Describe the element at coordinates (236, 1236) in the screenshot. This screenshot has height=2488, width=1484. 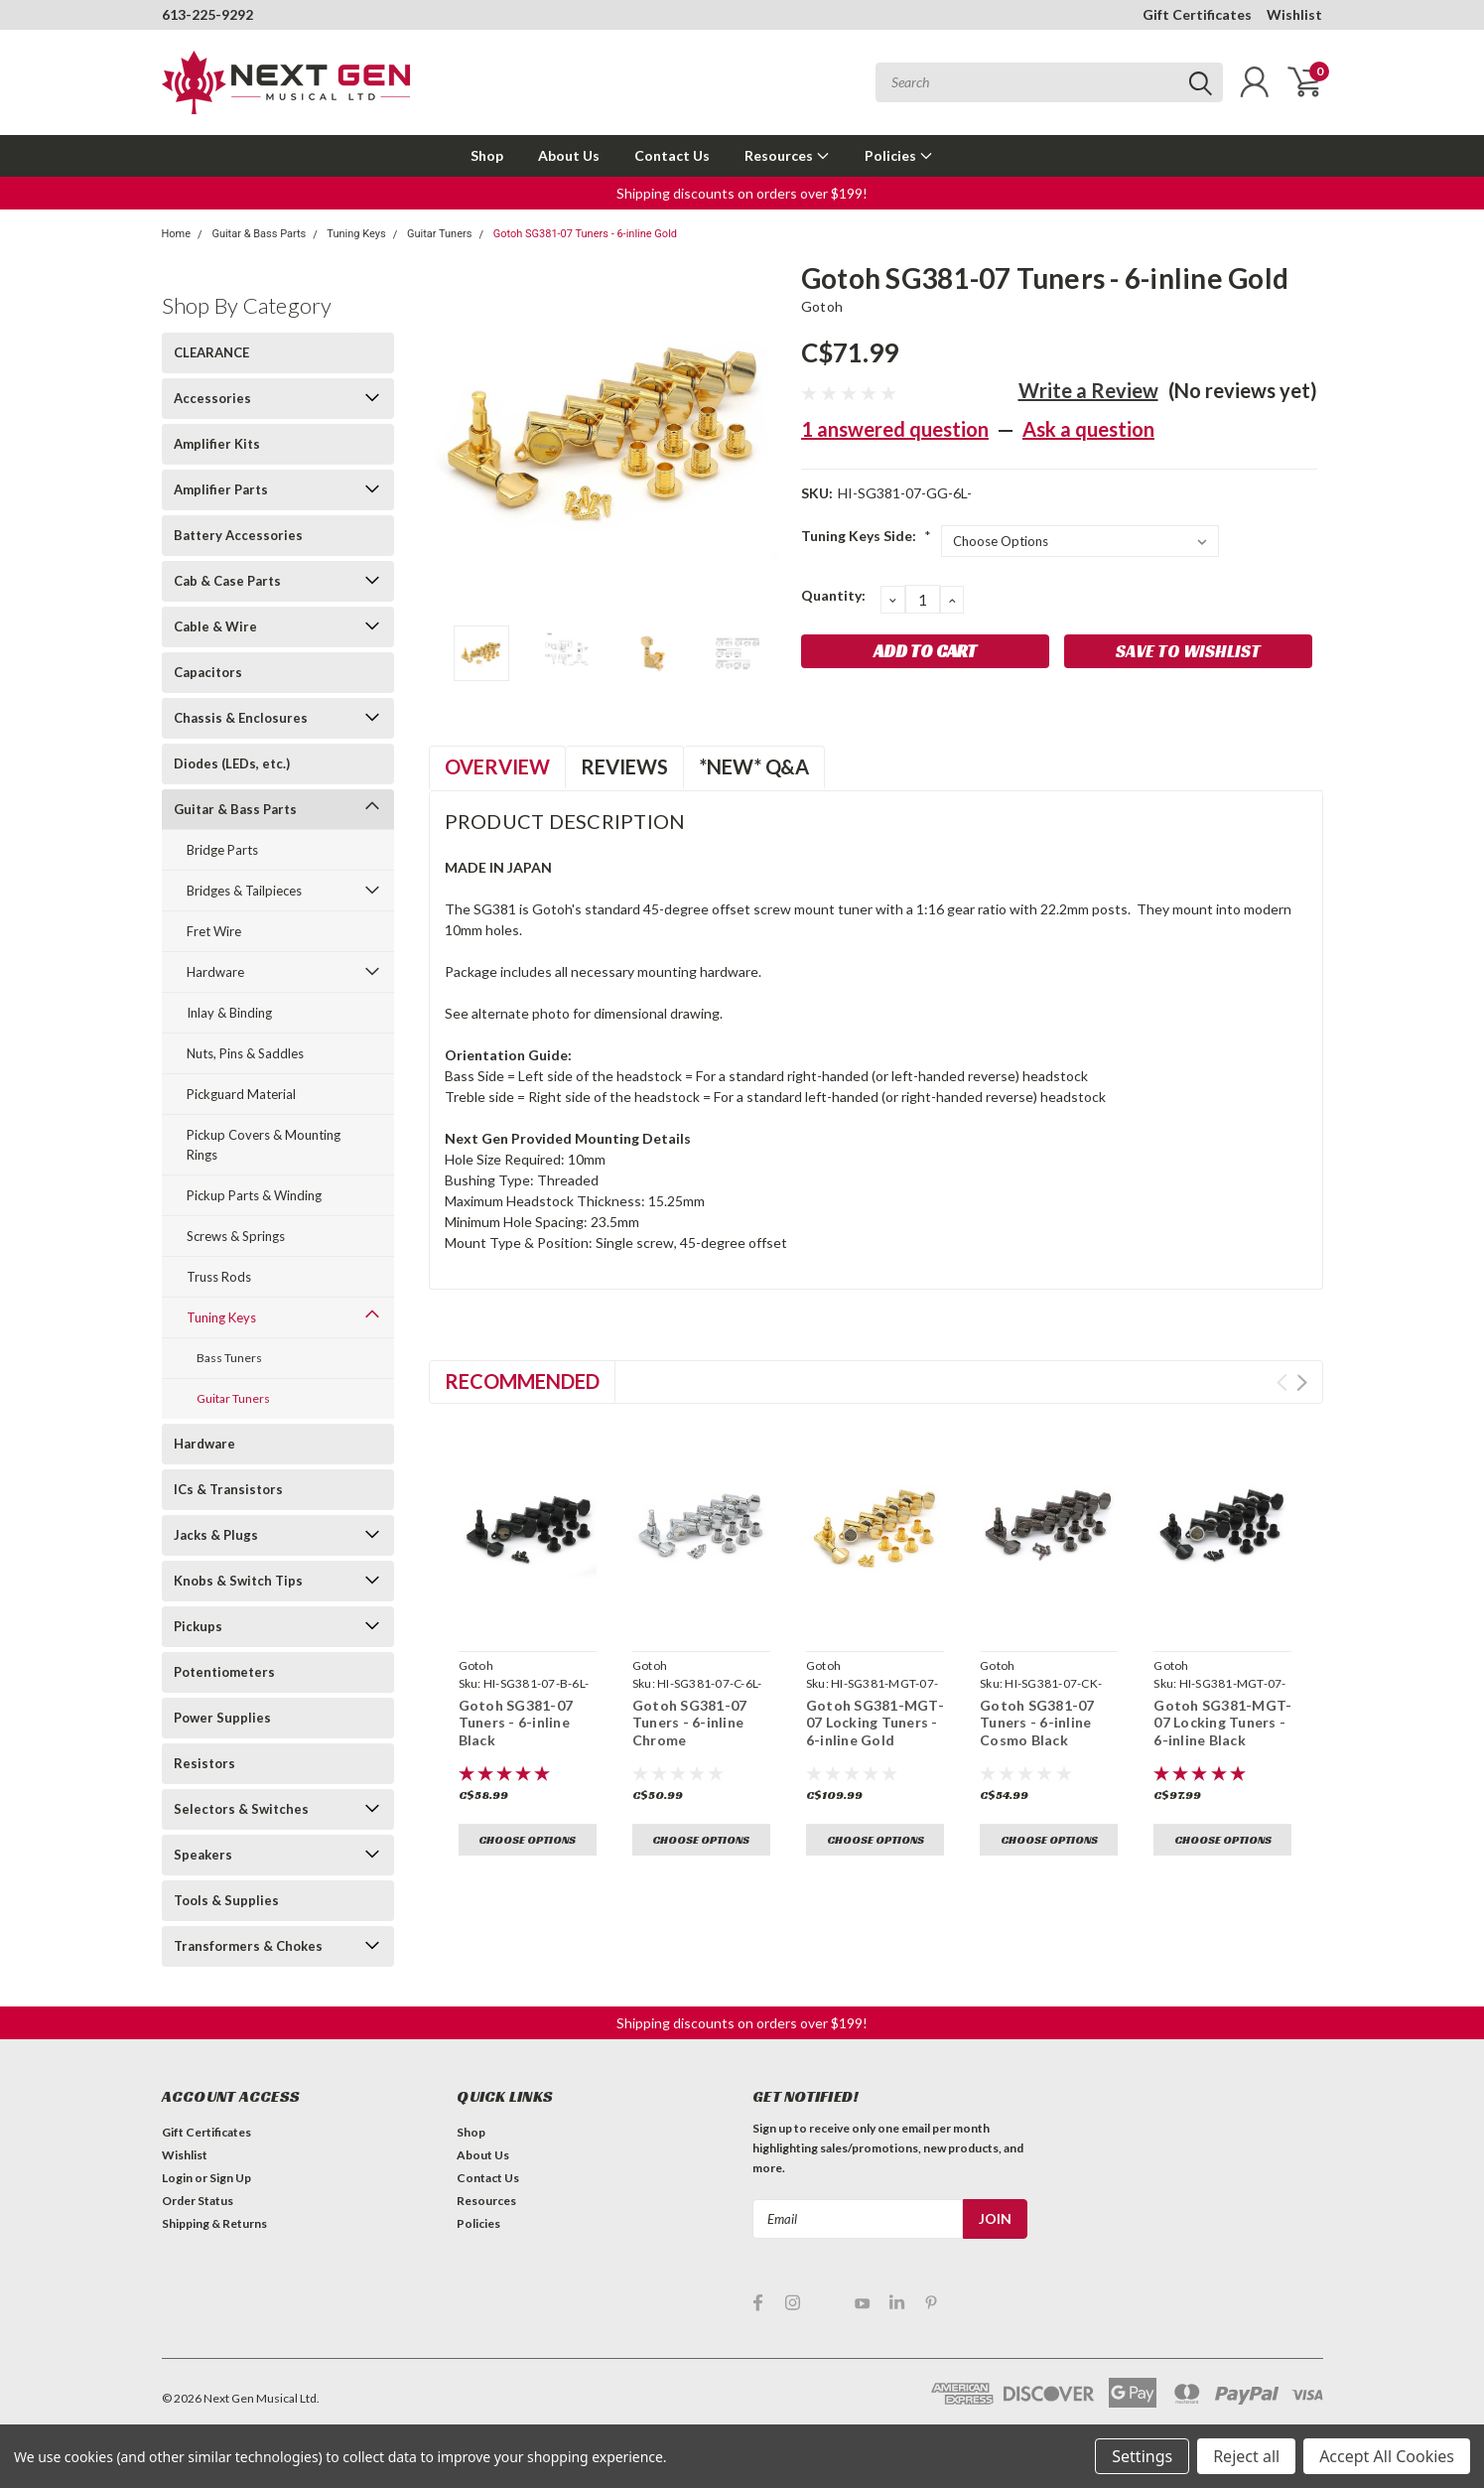
I see `Screws & Springs` at that location.